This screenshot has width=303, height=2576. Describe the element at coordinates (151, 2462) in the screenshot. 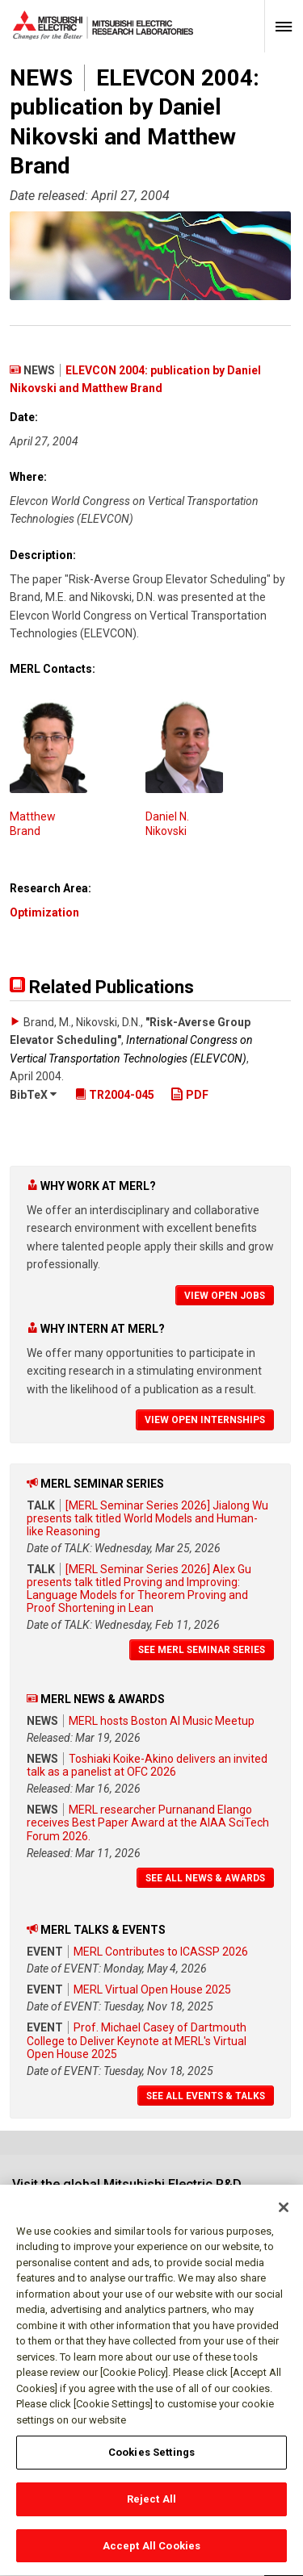

I see `Cookies Settings` at that location.